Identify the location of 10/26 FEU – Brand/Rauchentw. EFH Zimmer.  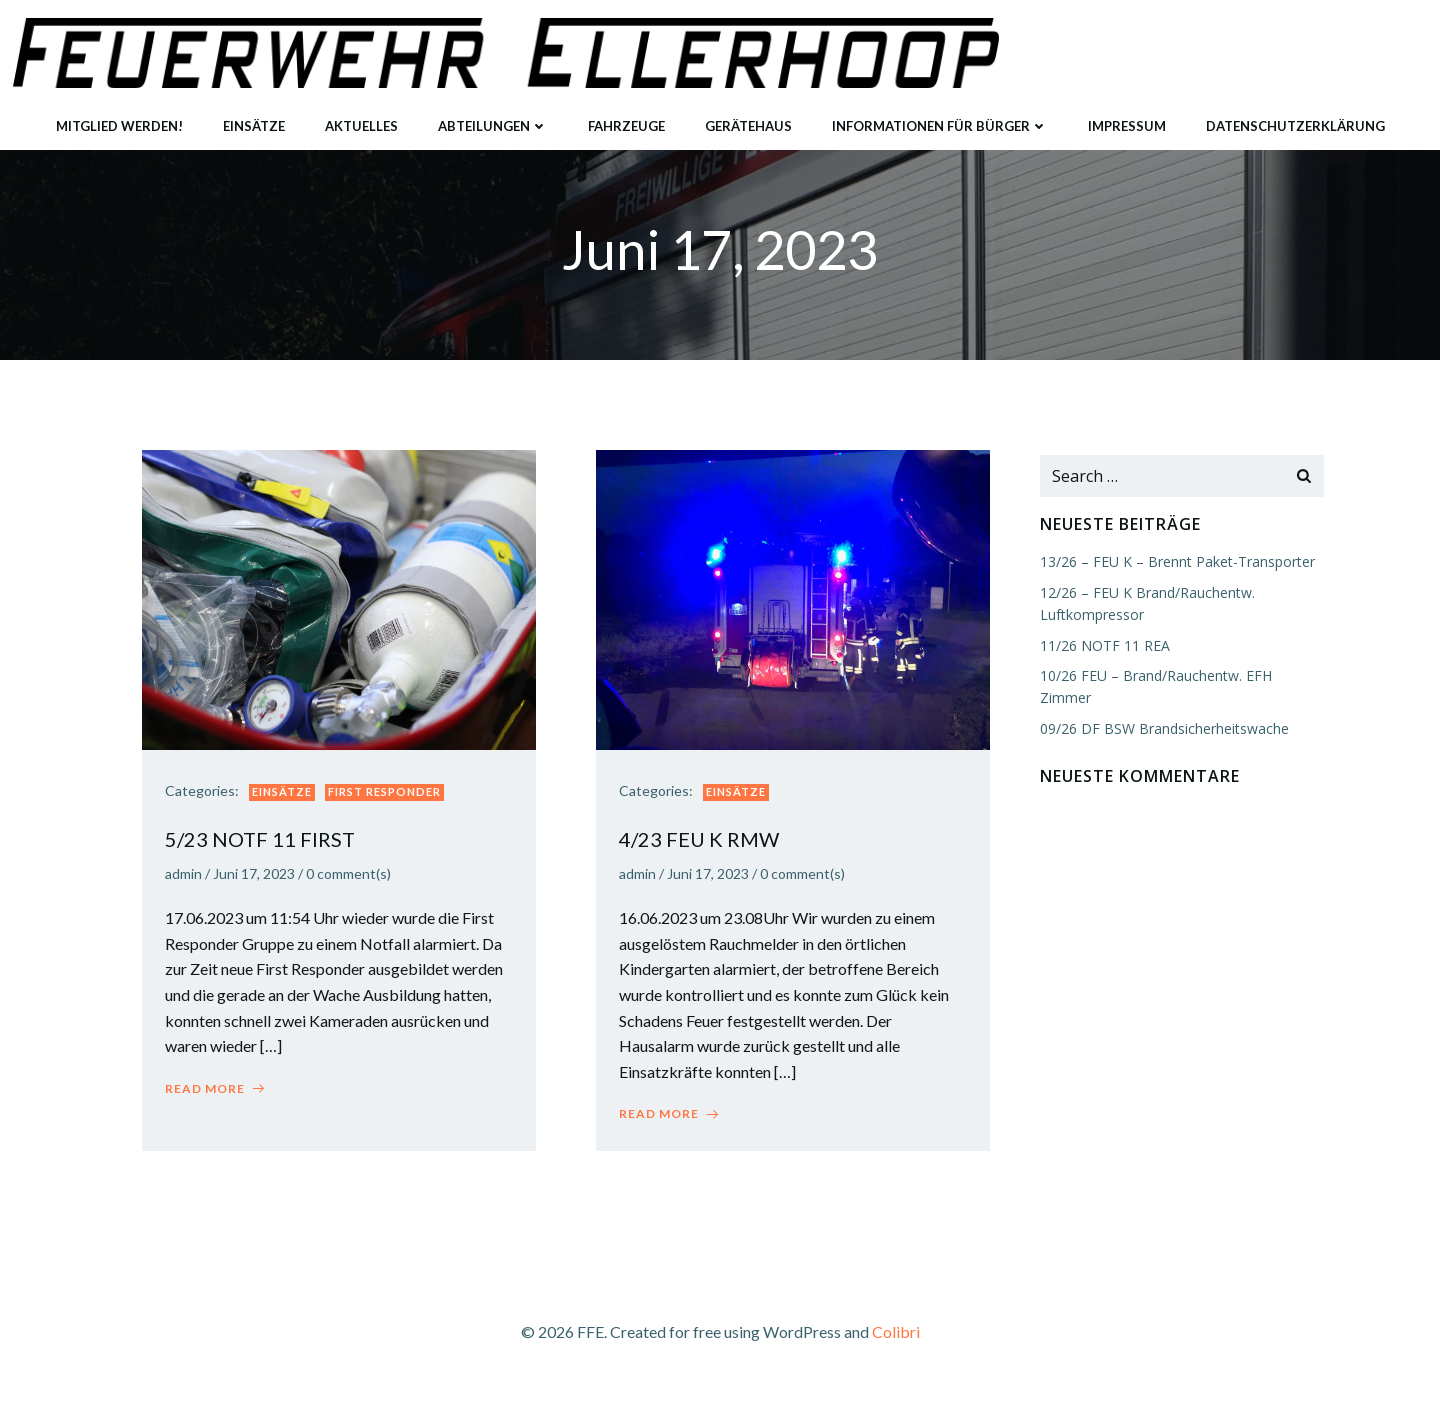
(1179, 677).